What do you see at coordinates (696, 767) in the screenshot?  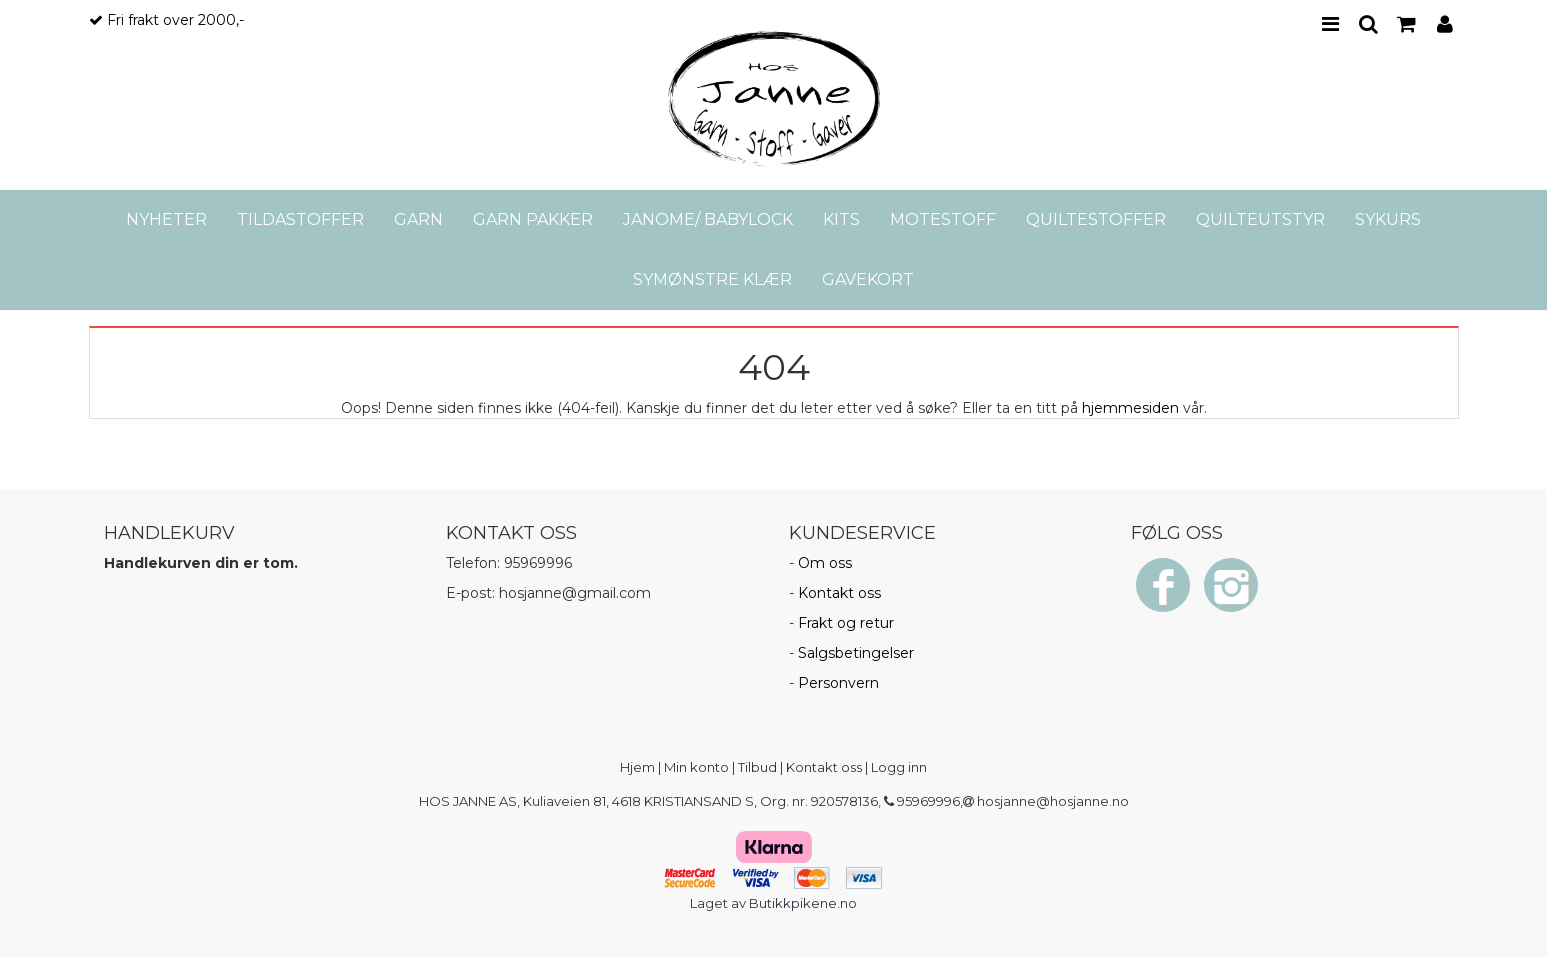 I see `Min konto` at bounding box center [696, 767].